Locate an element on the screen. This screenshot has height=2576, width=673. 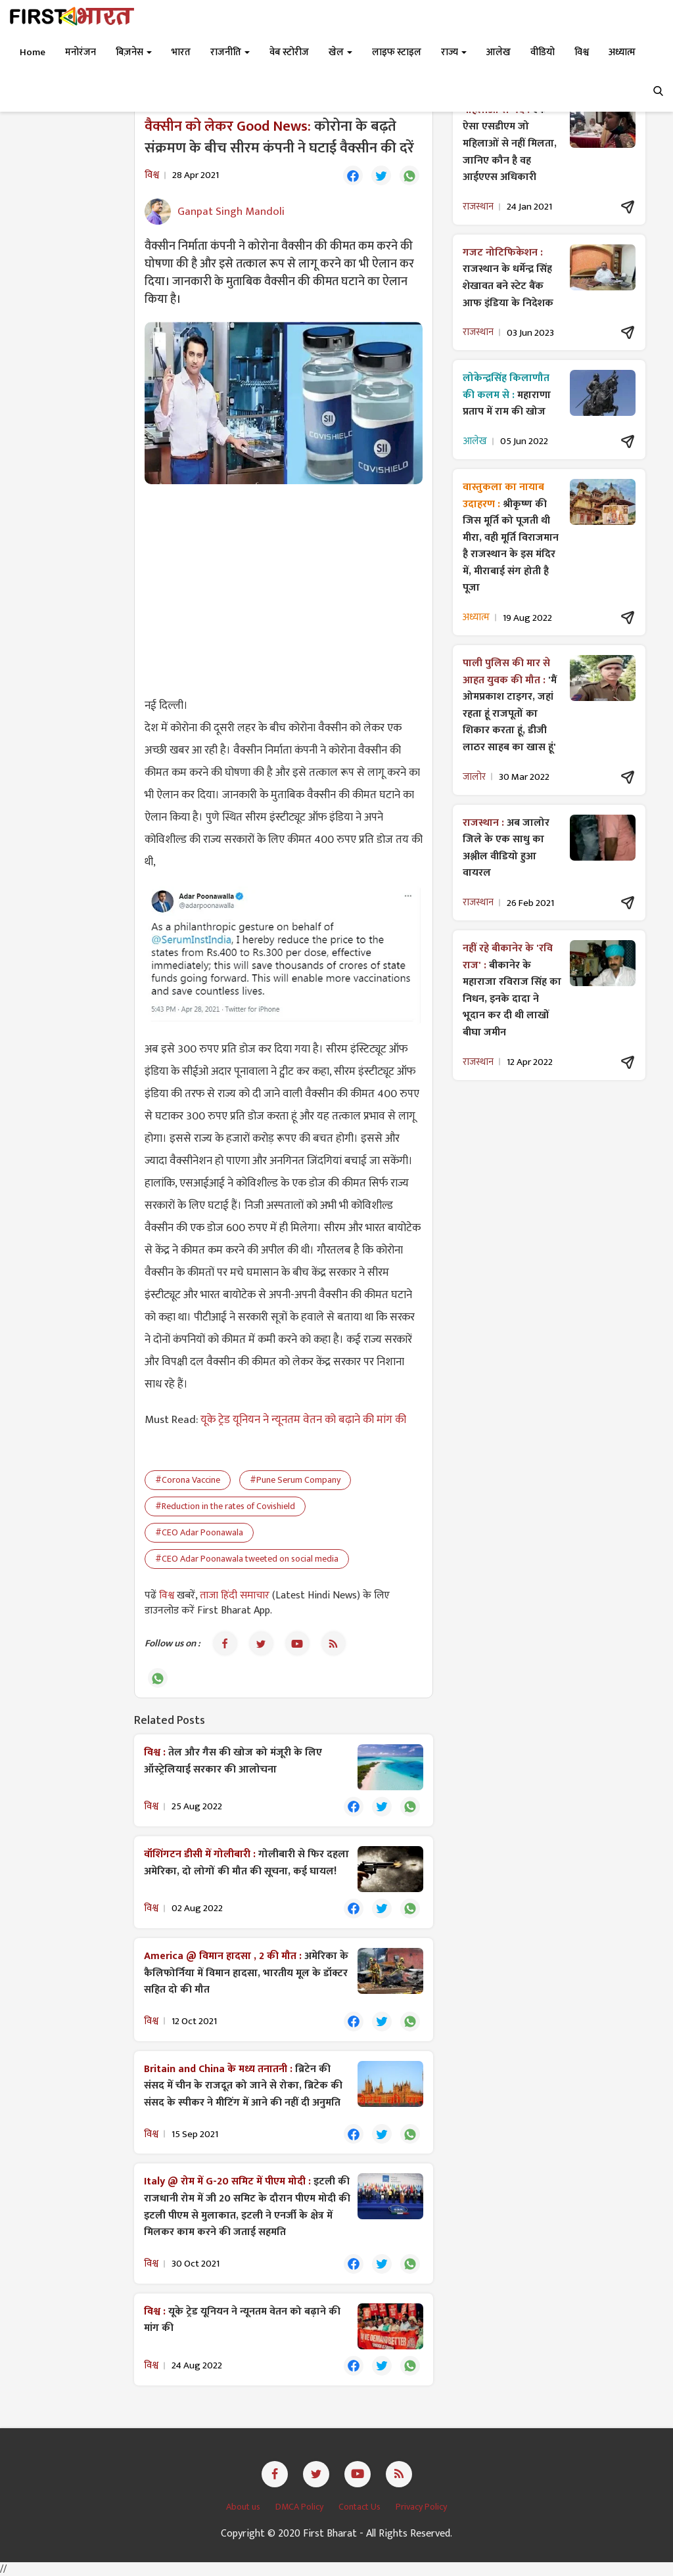
#CEO Adar Poonawala is located at coordinates (199, 1532).